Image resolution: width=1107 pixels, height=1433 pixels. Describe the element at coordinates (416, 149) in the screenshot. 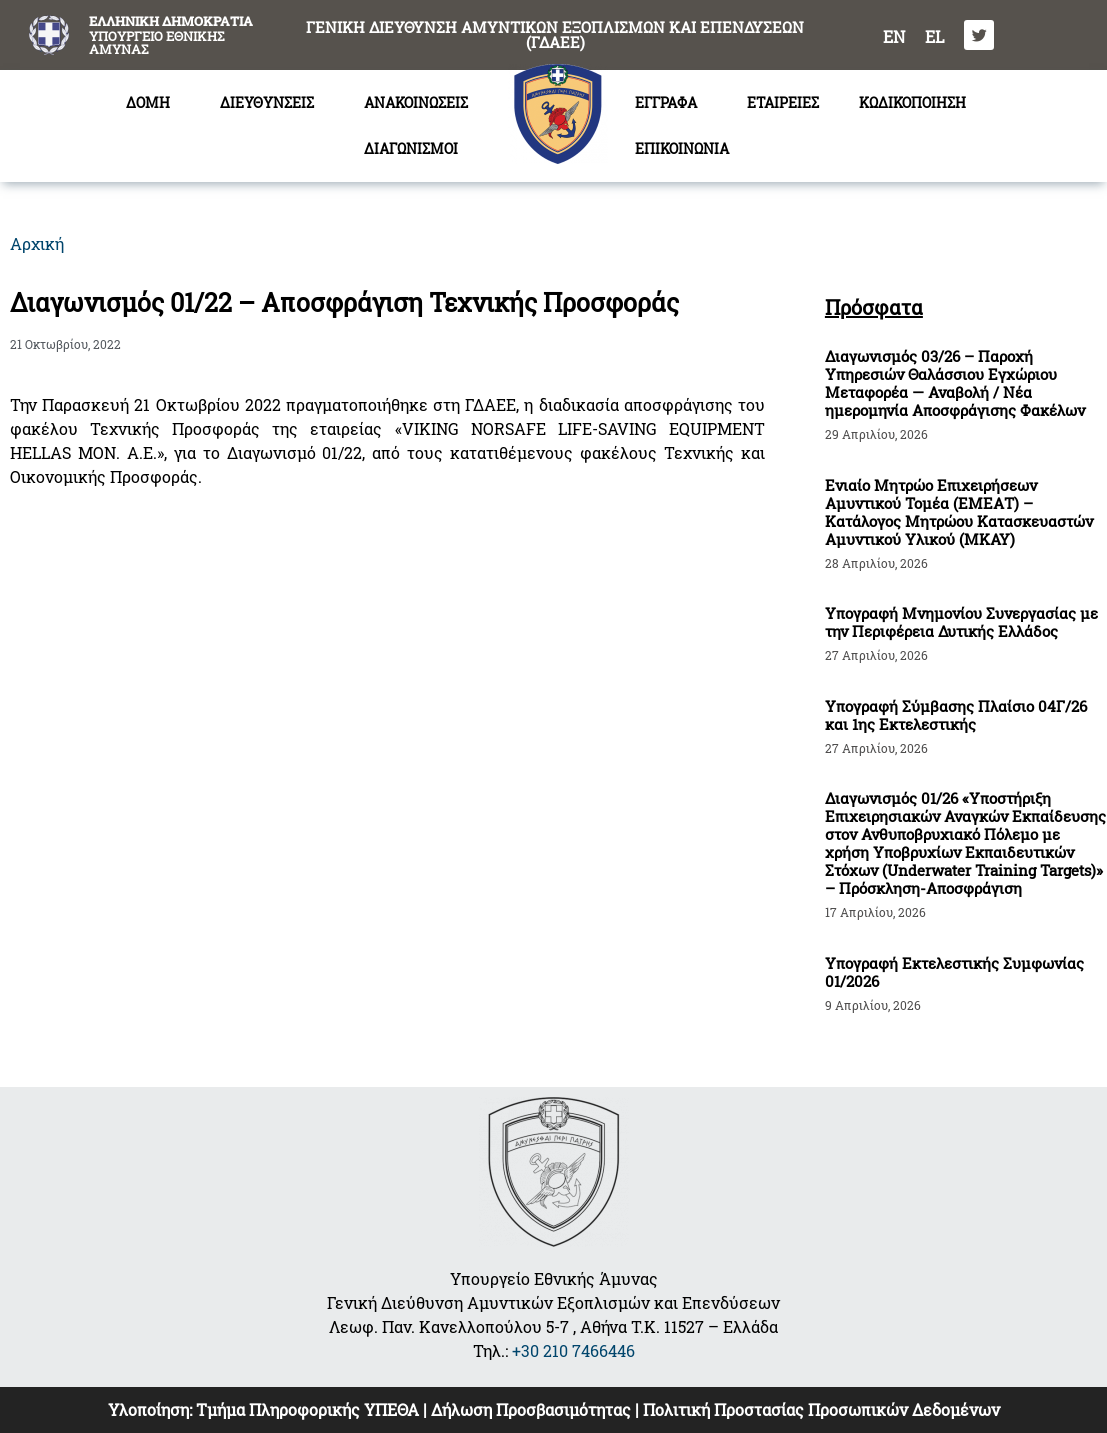

I see `ΔΙΑΓΩΝΙΣΜΟΙ` at that location.